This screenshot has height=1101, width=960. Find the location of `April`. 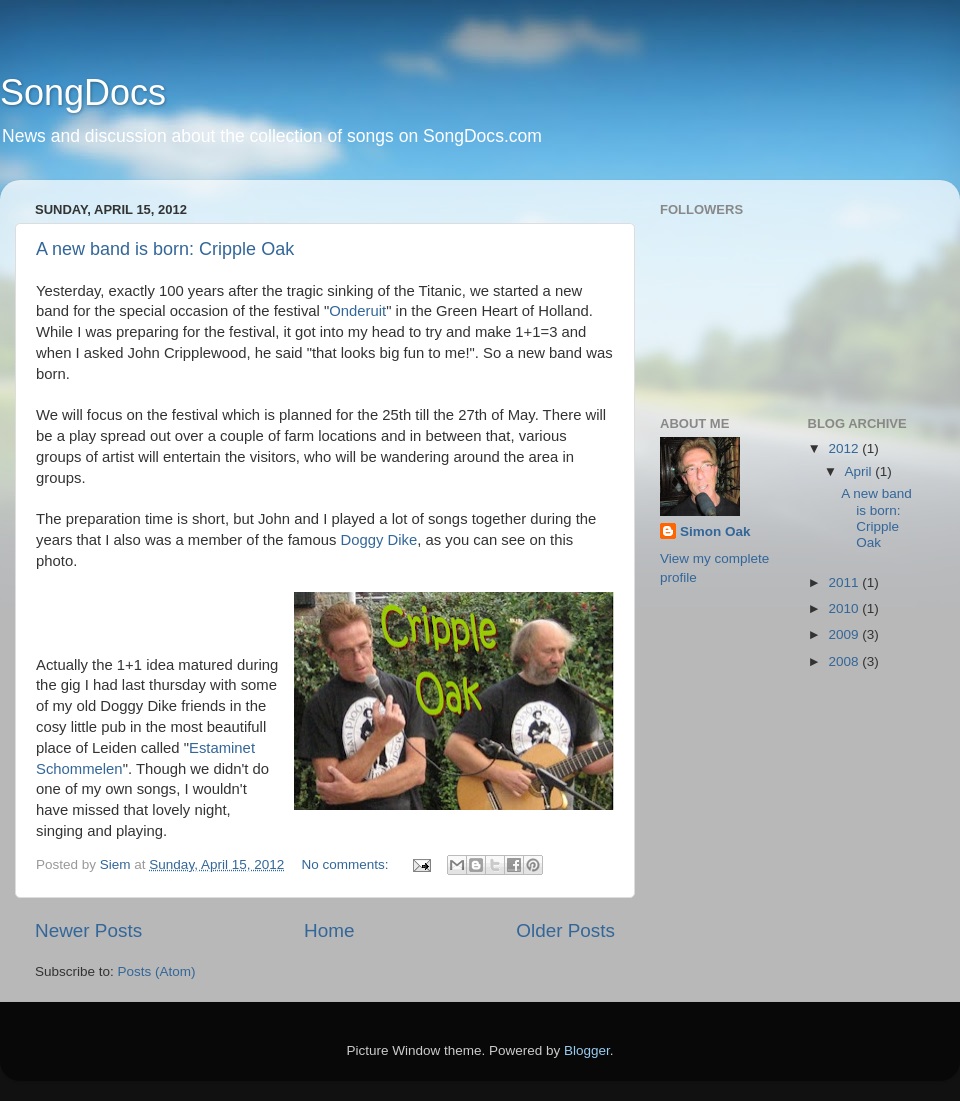

April is located at coordinates (860, 471).